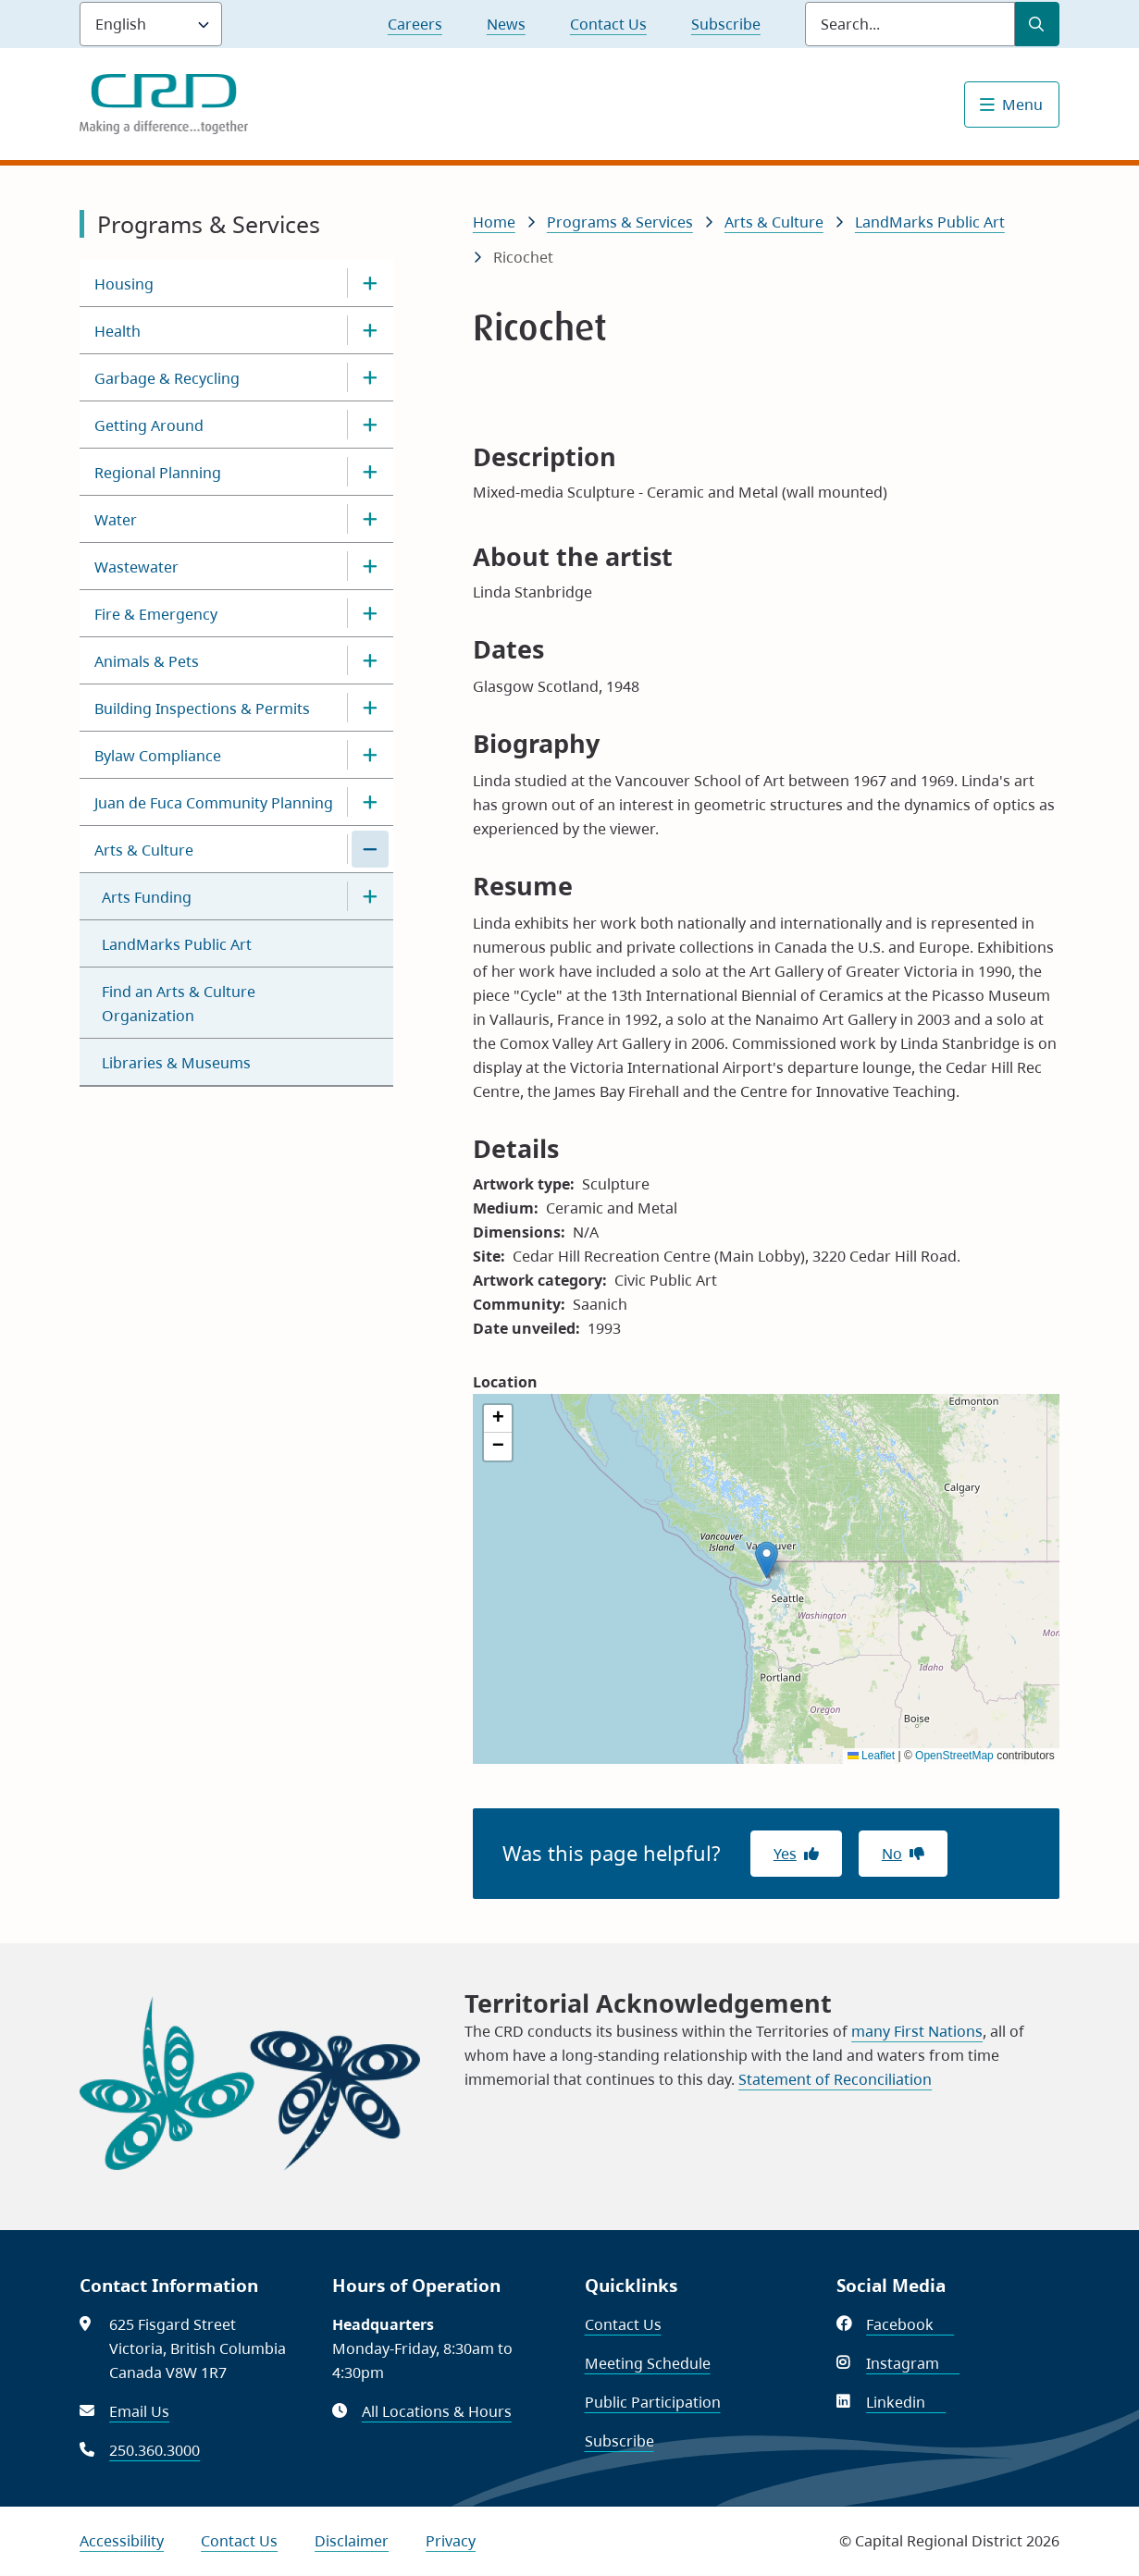  I want to click on Subscribe, so click(726, 24).